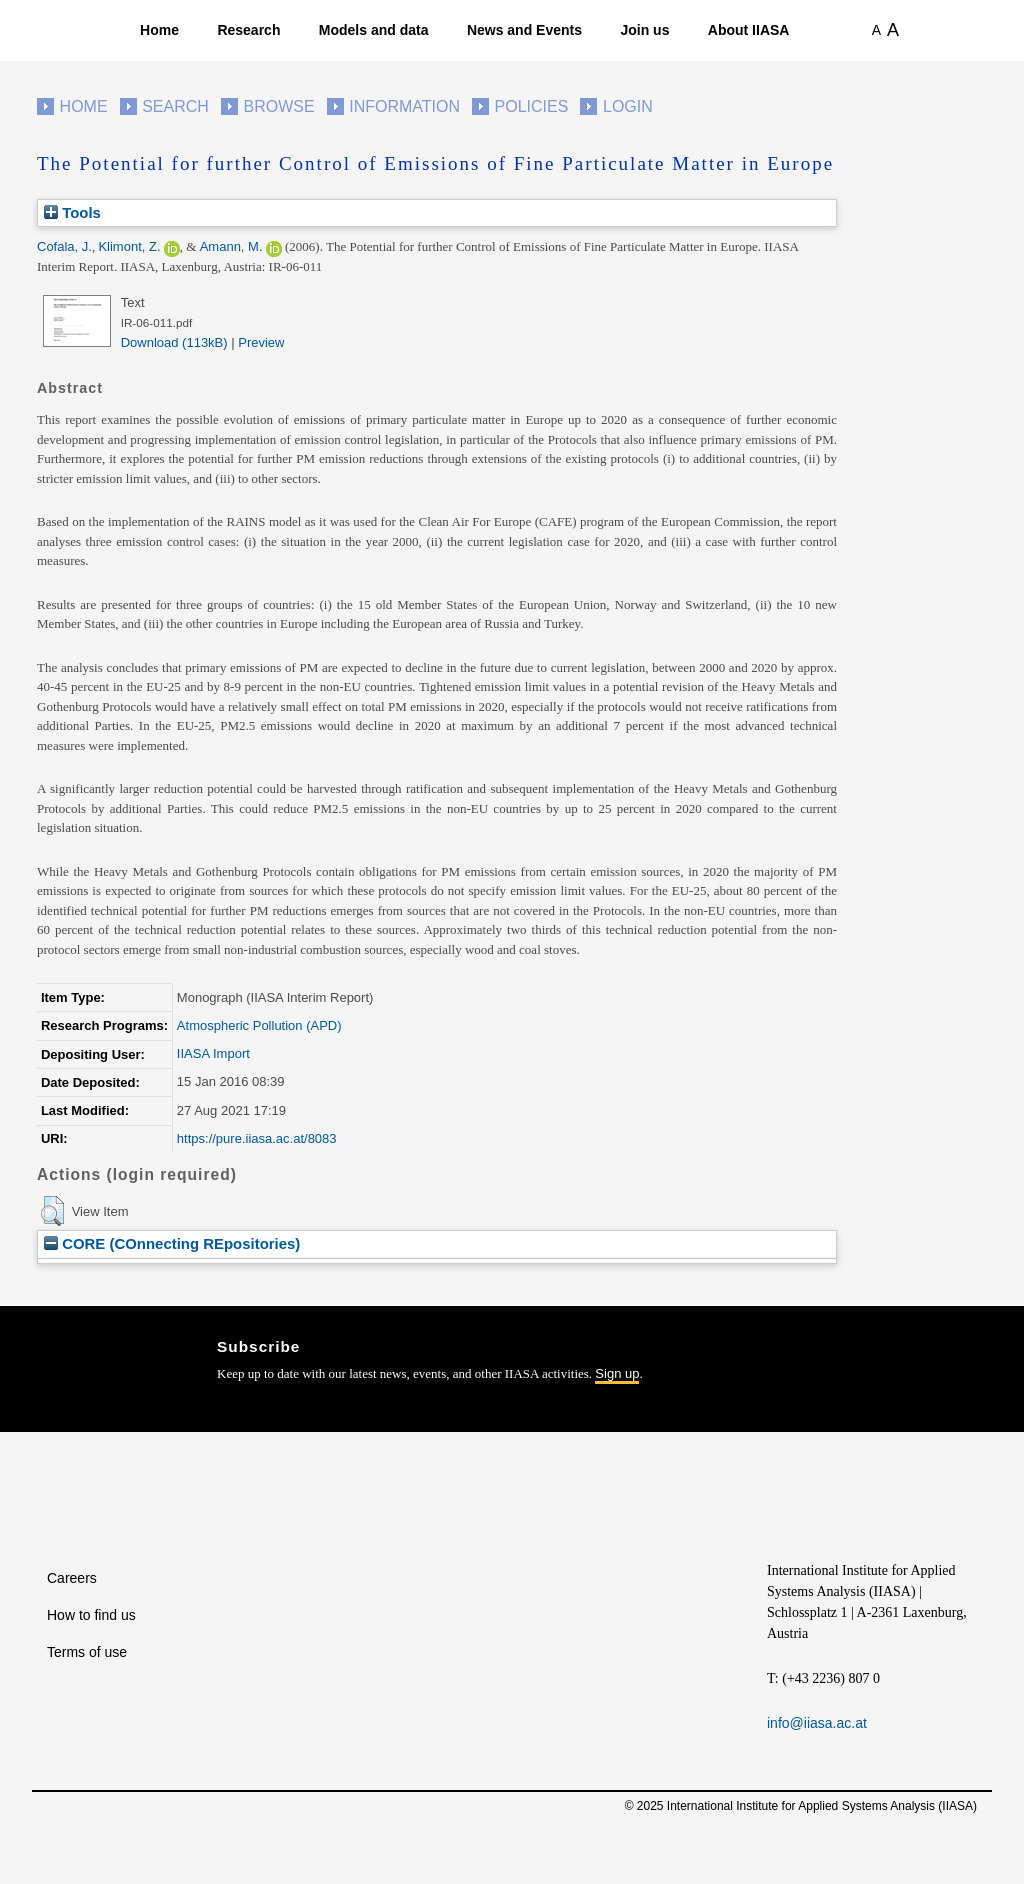 The image size is (1024, 1884). What do you see at coordinates (129, 246) in the screenshot?
I see `Klimont, Z.` at bounding box center [129, 246].